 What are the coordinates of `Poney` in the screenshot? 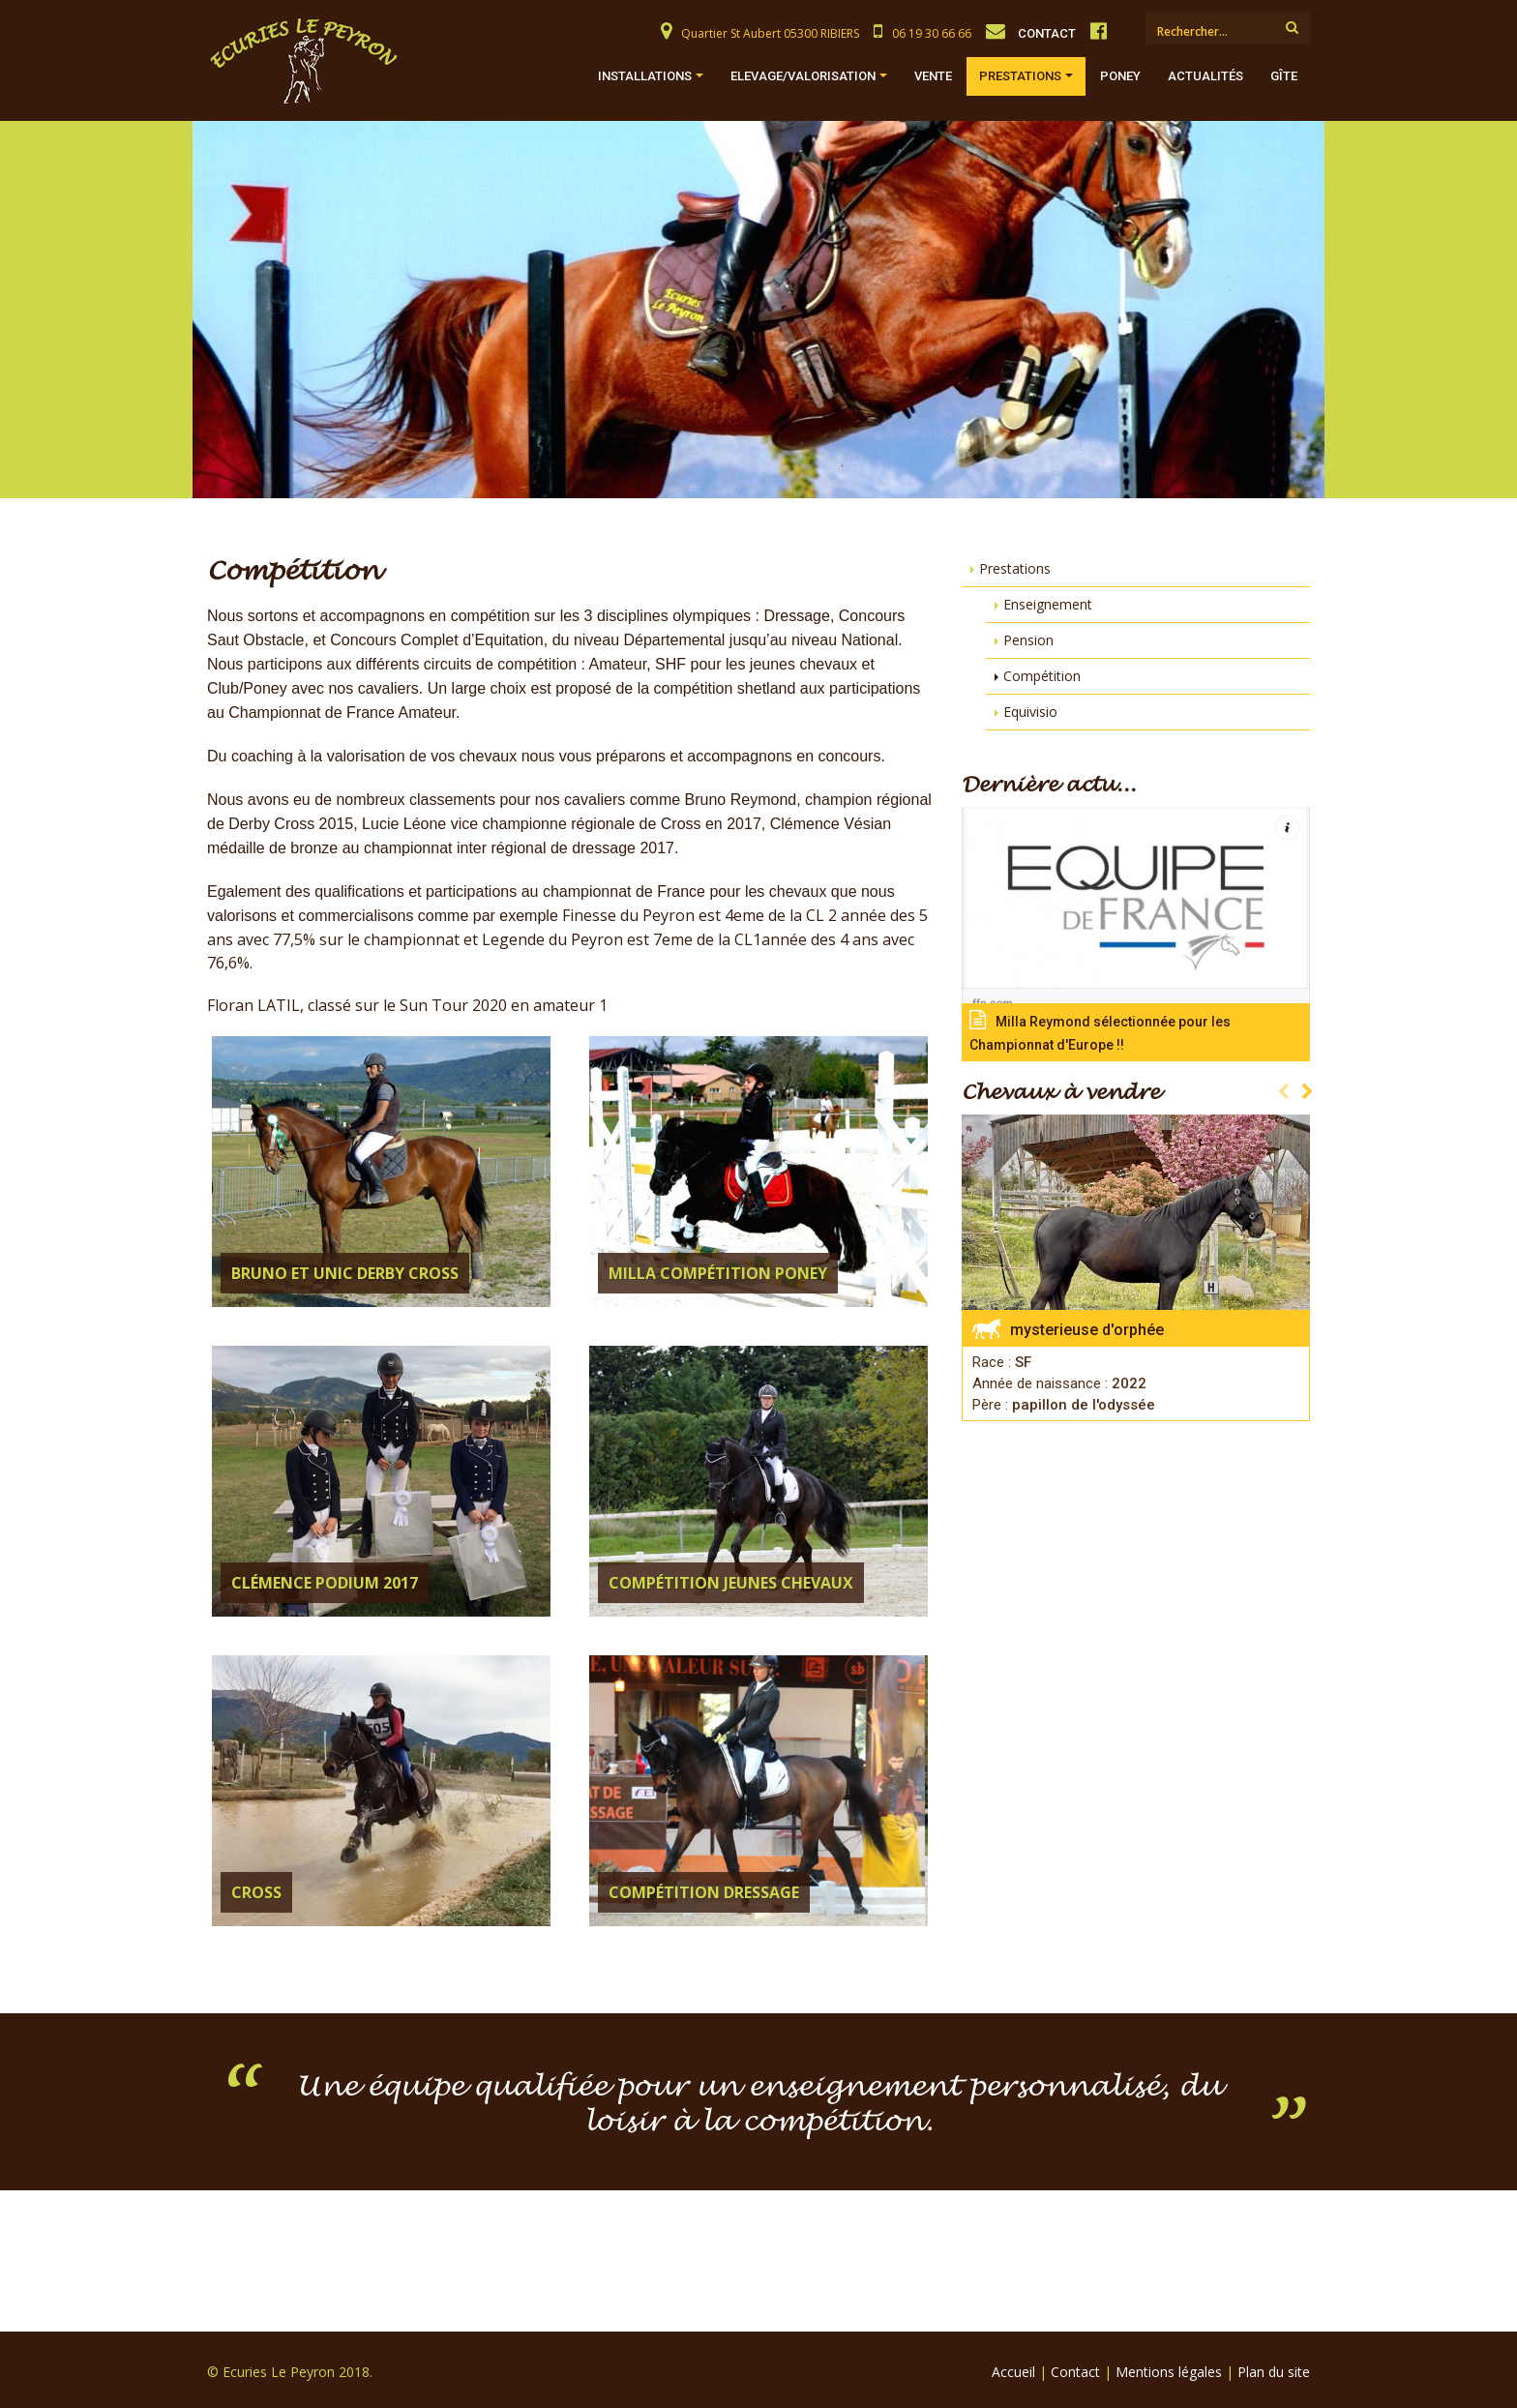 It's located at (1120, 76).